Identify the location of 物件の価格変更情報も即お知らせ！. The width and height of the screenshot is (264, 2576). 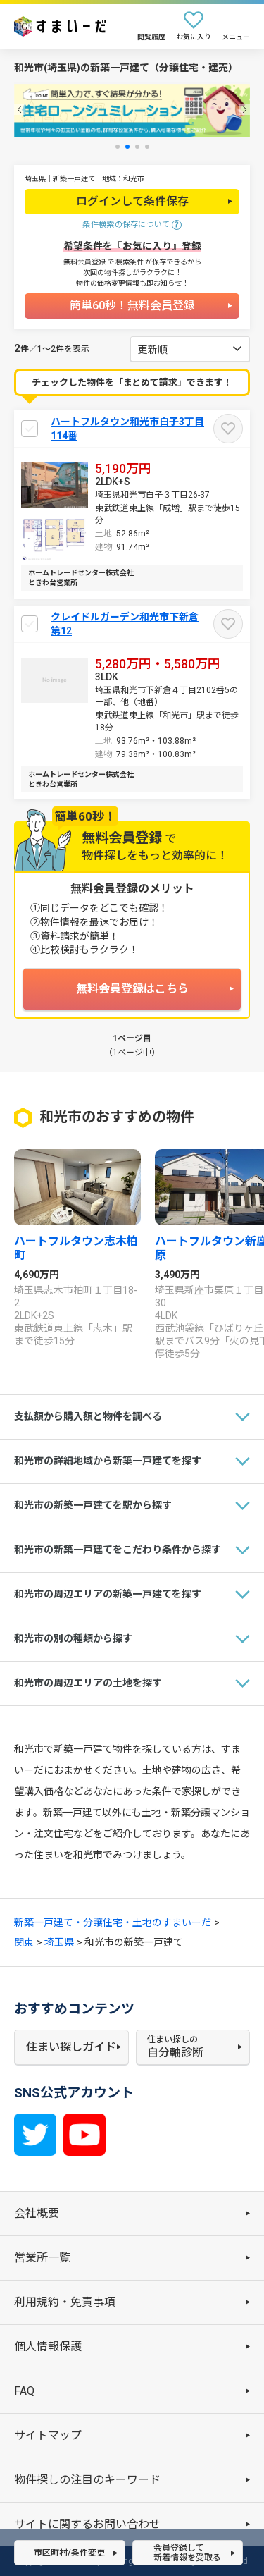
(132, 283).